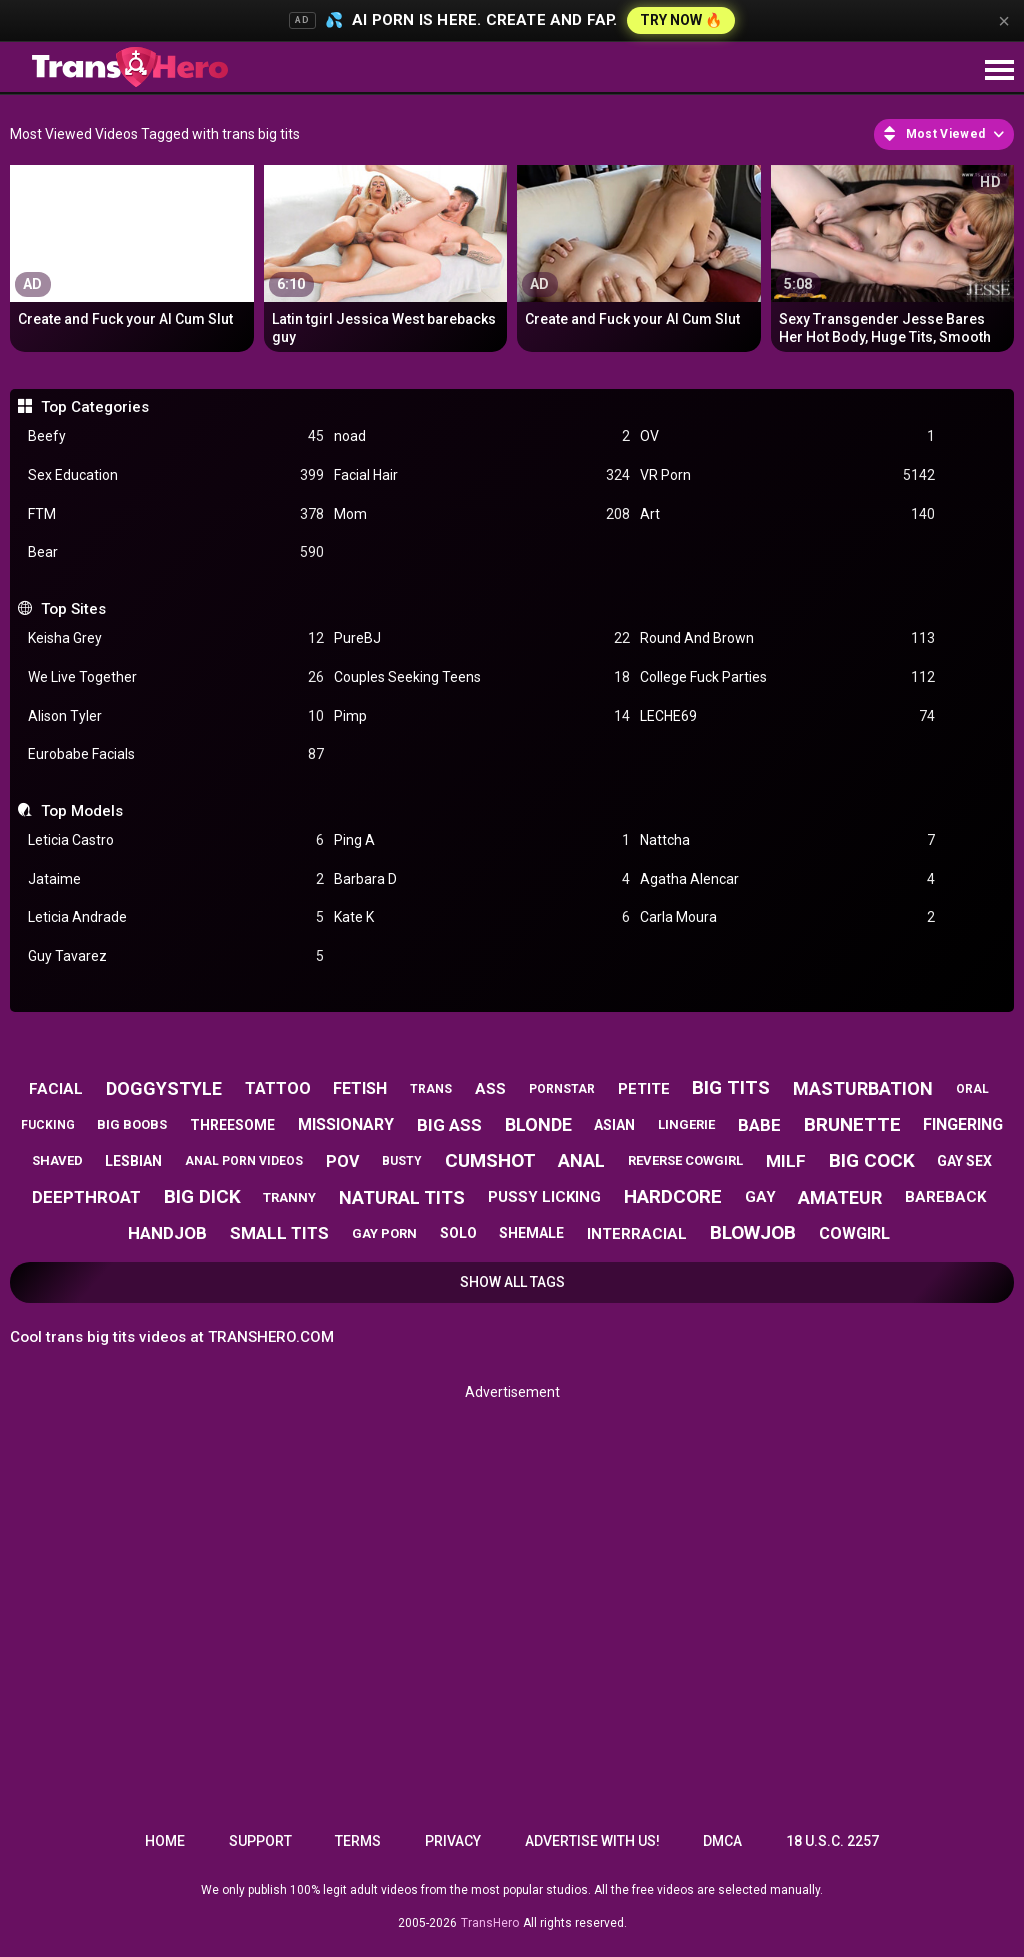 This screenshot has height=1957, width=1024. What do you see at coordinates (490, 1923) in the screenshot?
I see `TransHero` at bounding box center [490, 1923].